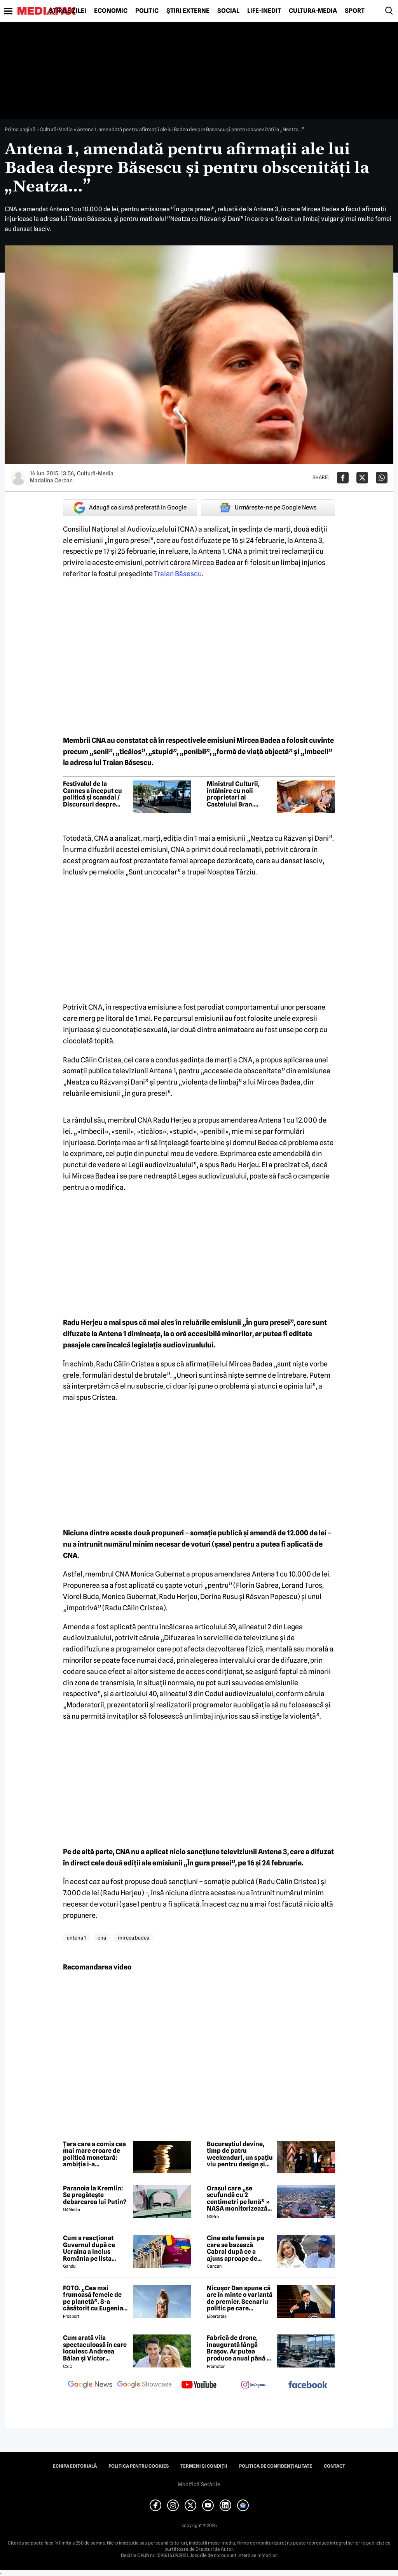 This screenshot has width=398, height=2576. What do you see at coordinates (67, 11) in the screenshot?
I see `Știrile zilei` at bounding box center [67, 11].